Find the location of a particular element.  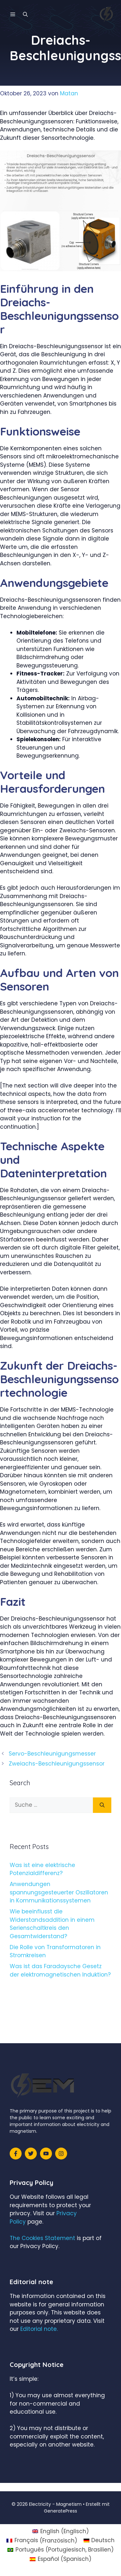

Zweiachs-Beschleunigungssensor is located at coordinates (57, 1763).